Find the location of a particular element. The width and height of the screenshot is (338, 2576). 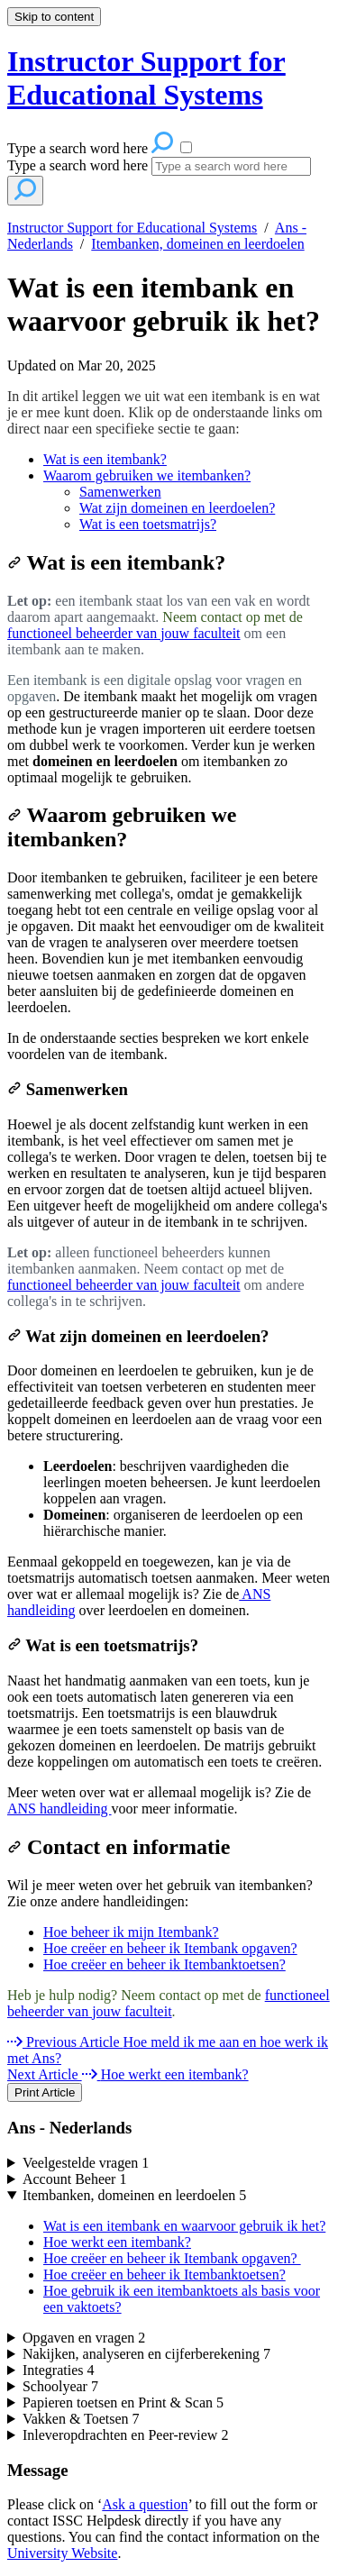

Wat is een itembank en waarvoor gebruik ik het? is located at coordinates (163, 304).